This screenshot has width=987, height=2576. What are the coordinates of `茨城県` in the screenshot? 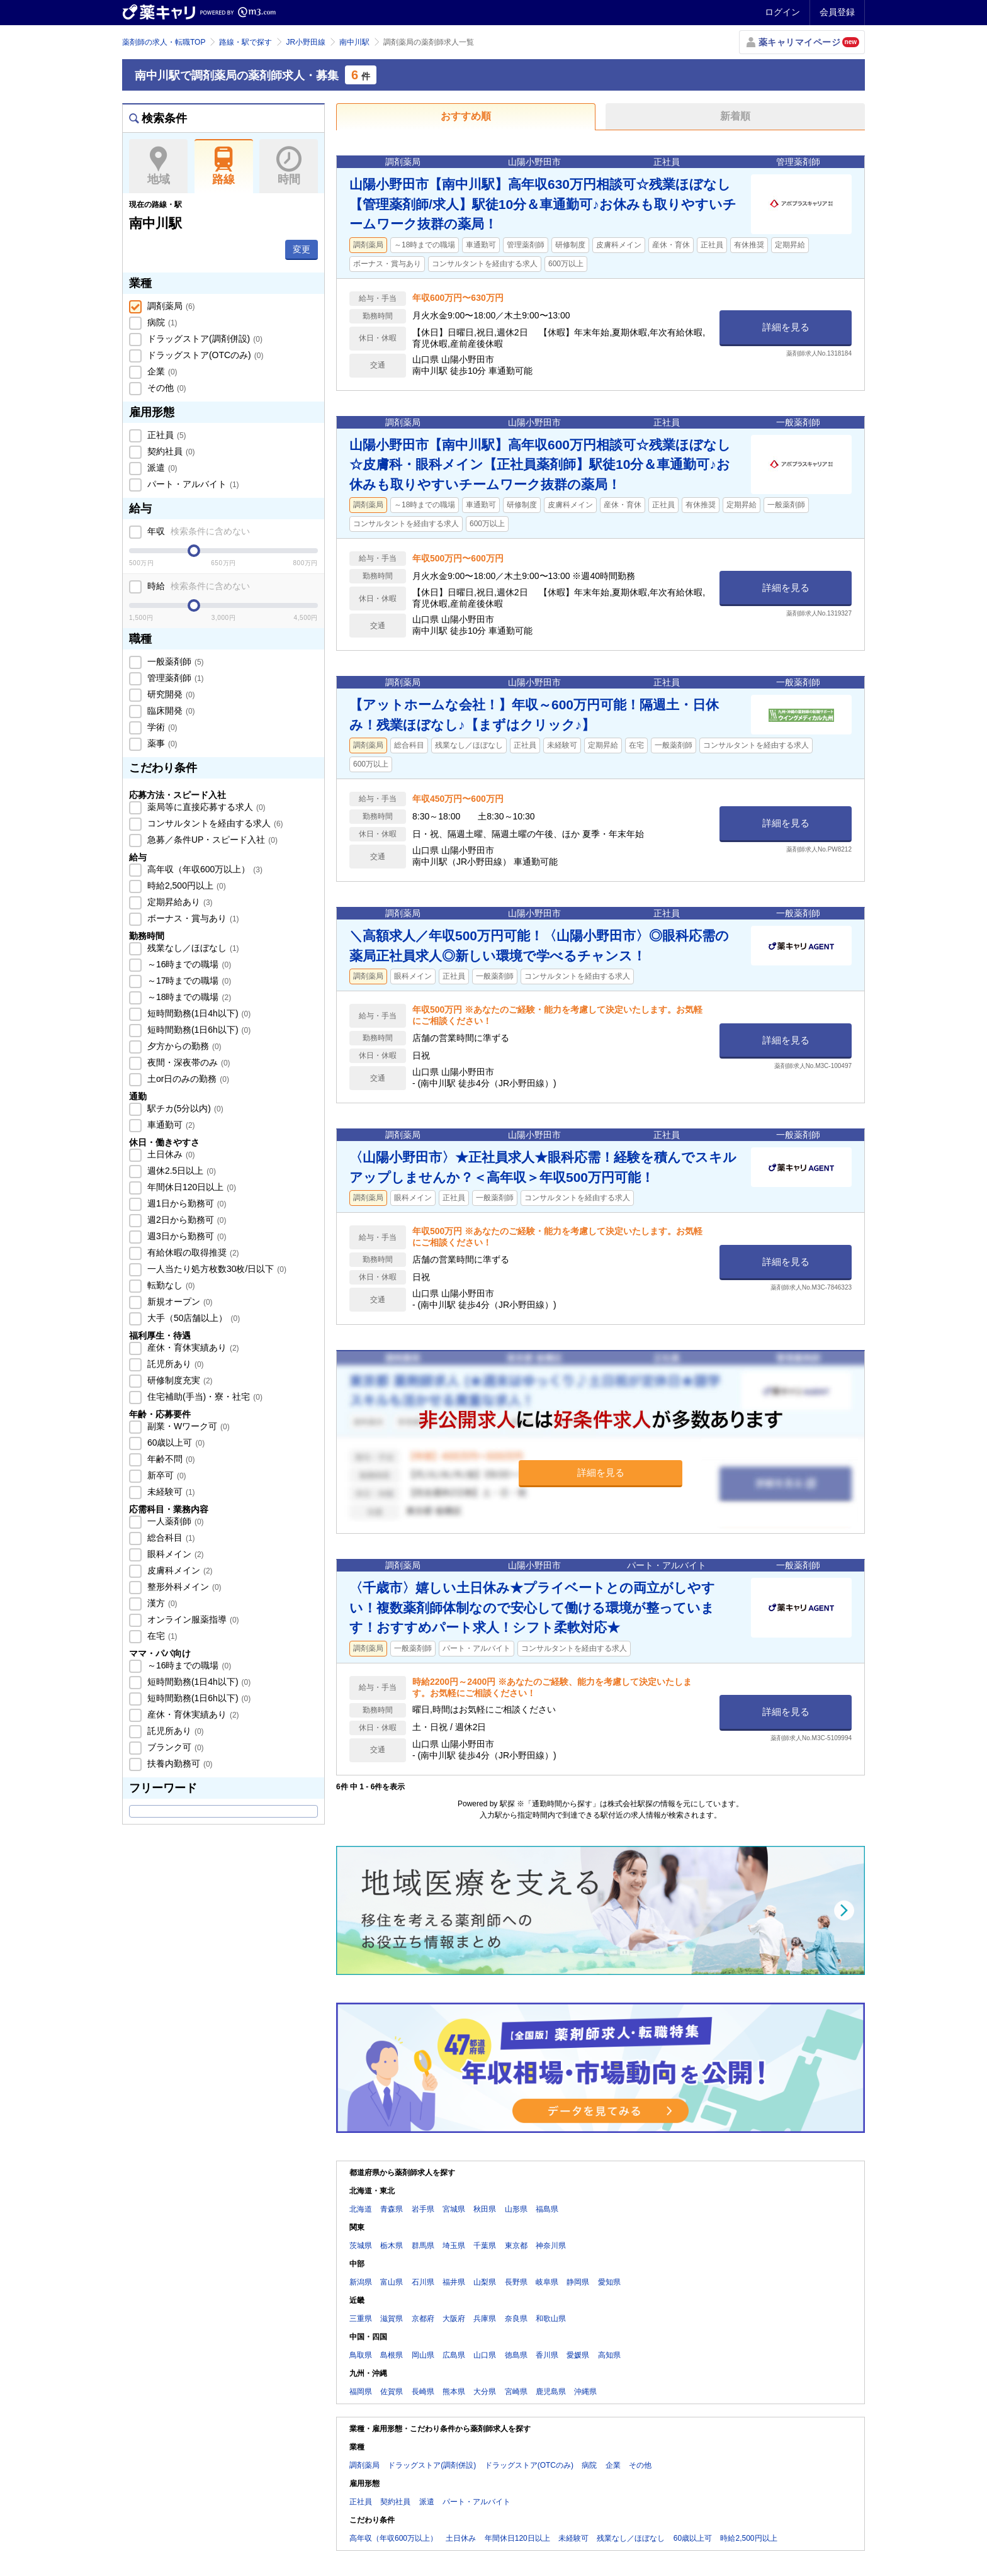 It's located at (360, 2245).